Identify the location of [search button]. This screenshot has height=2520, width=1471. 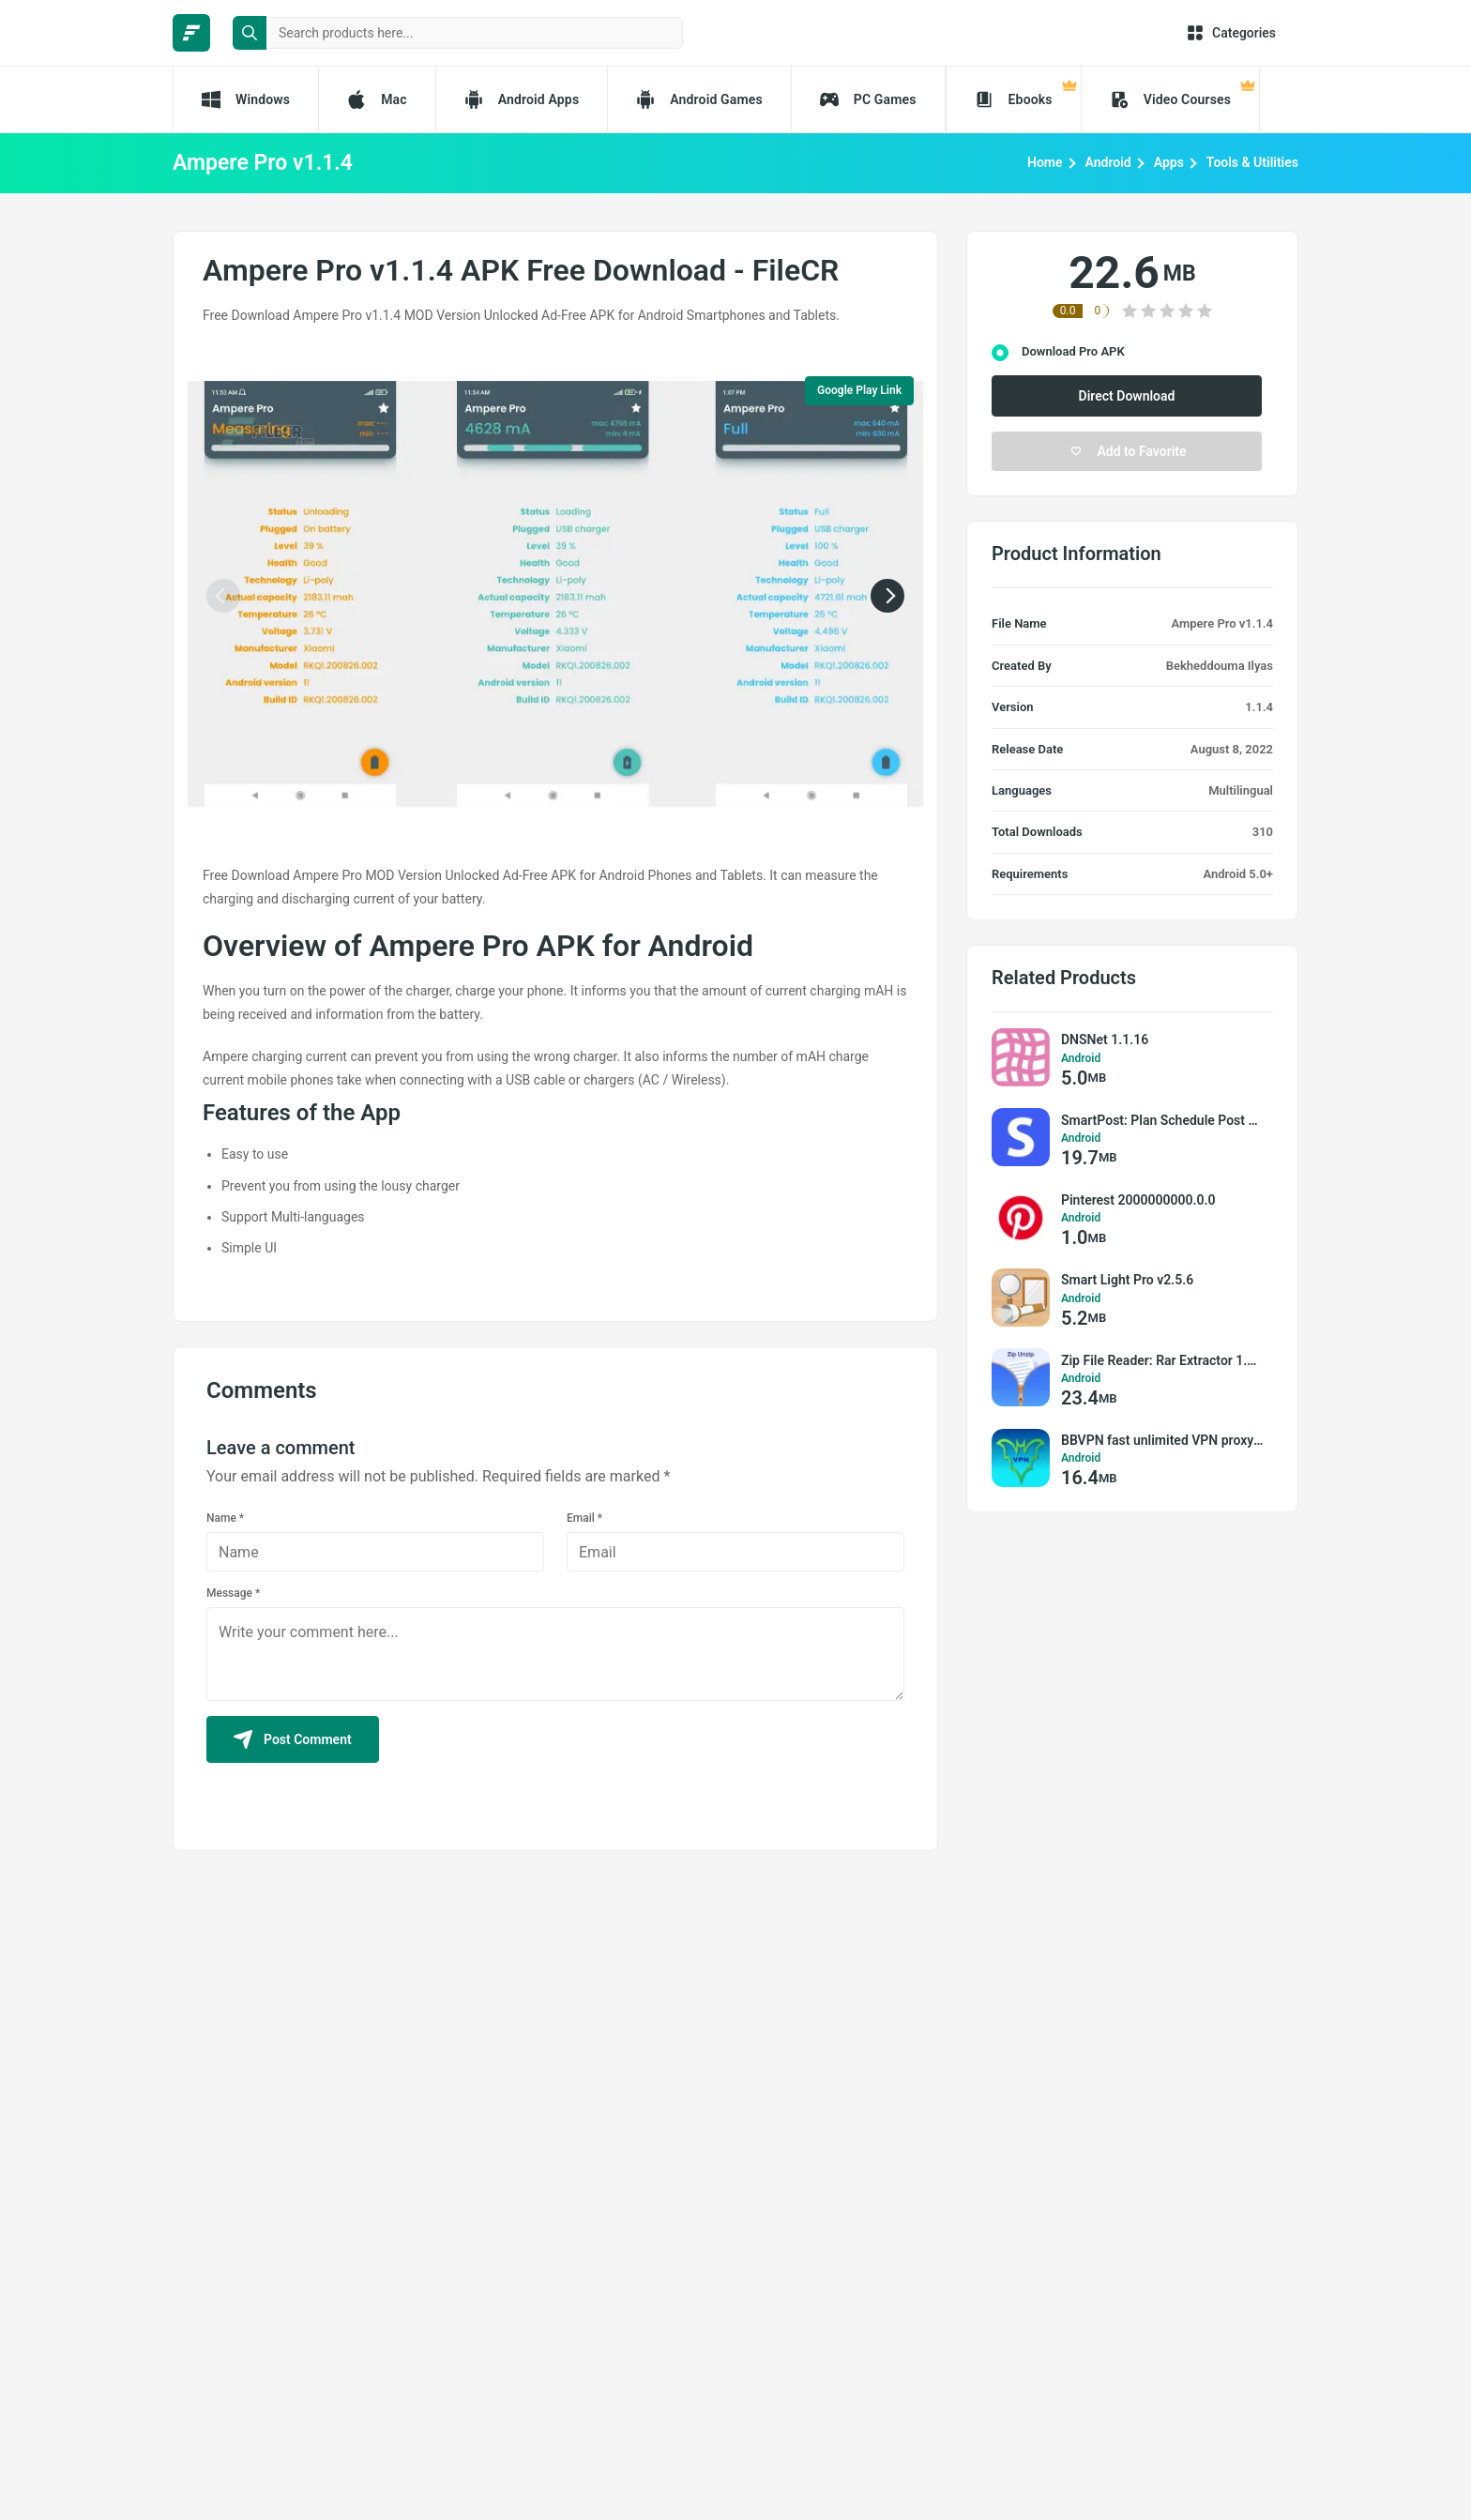
(249, 33).